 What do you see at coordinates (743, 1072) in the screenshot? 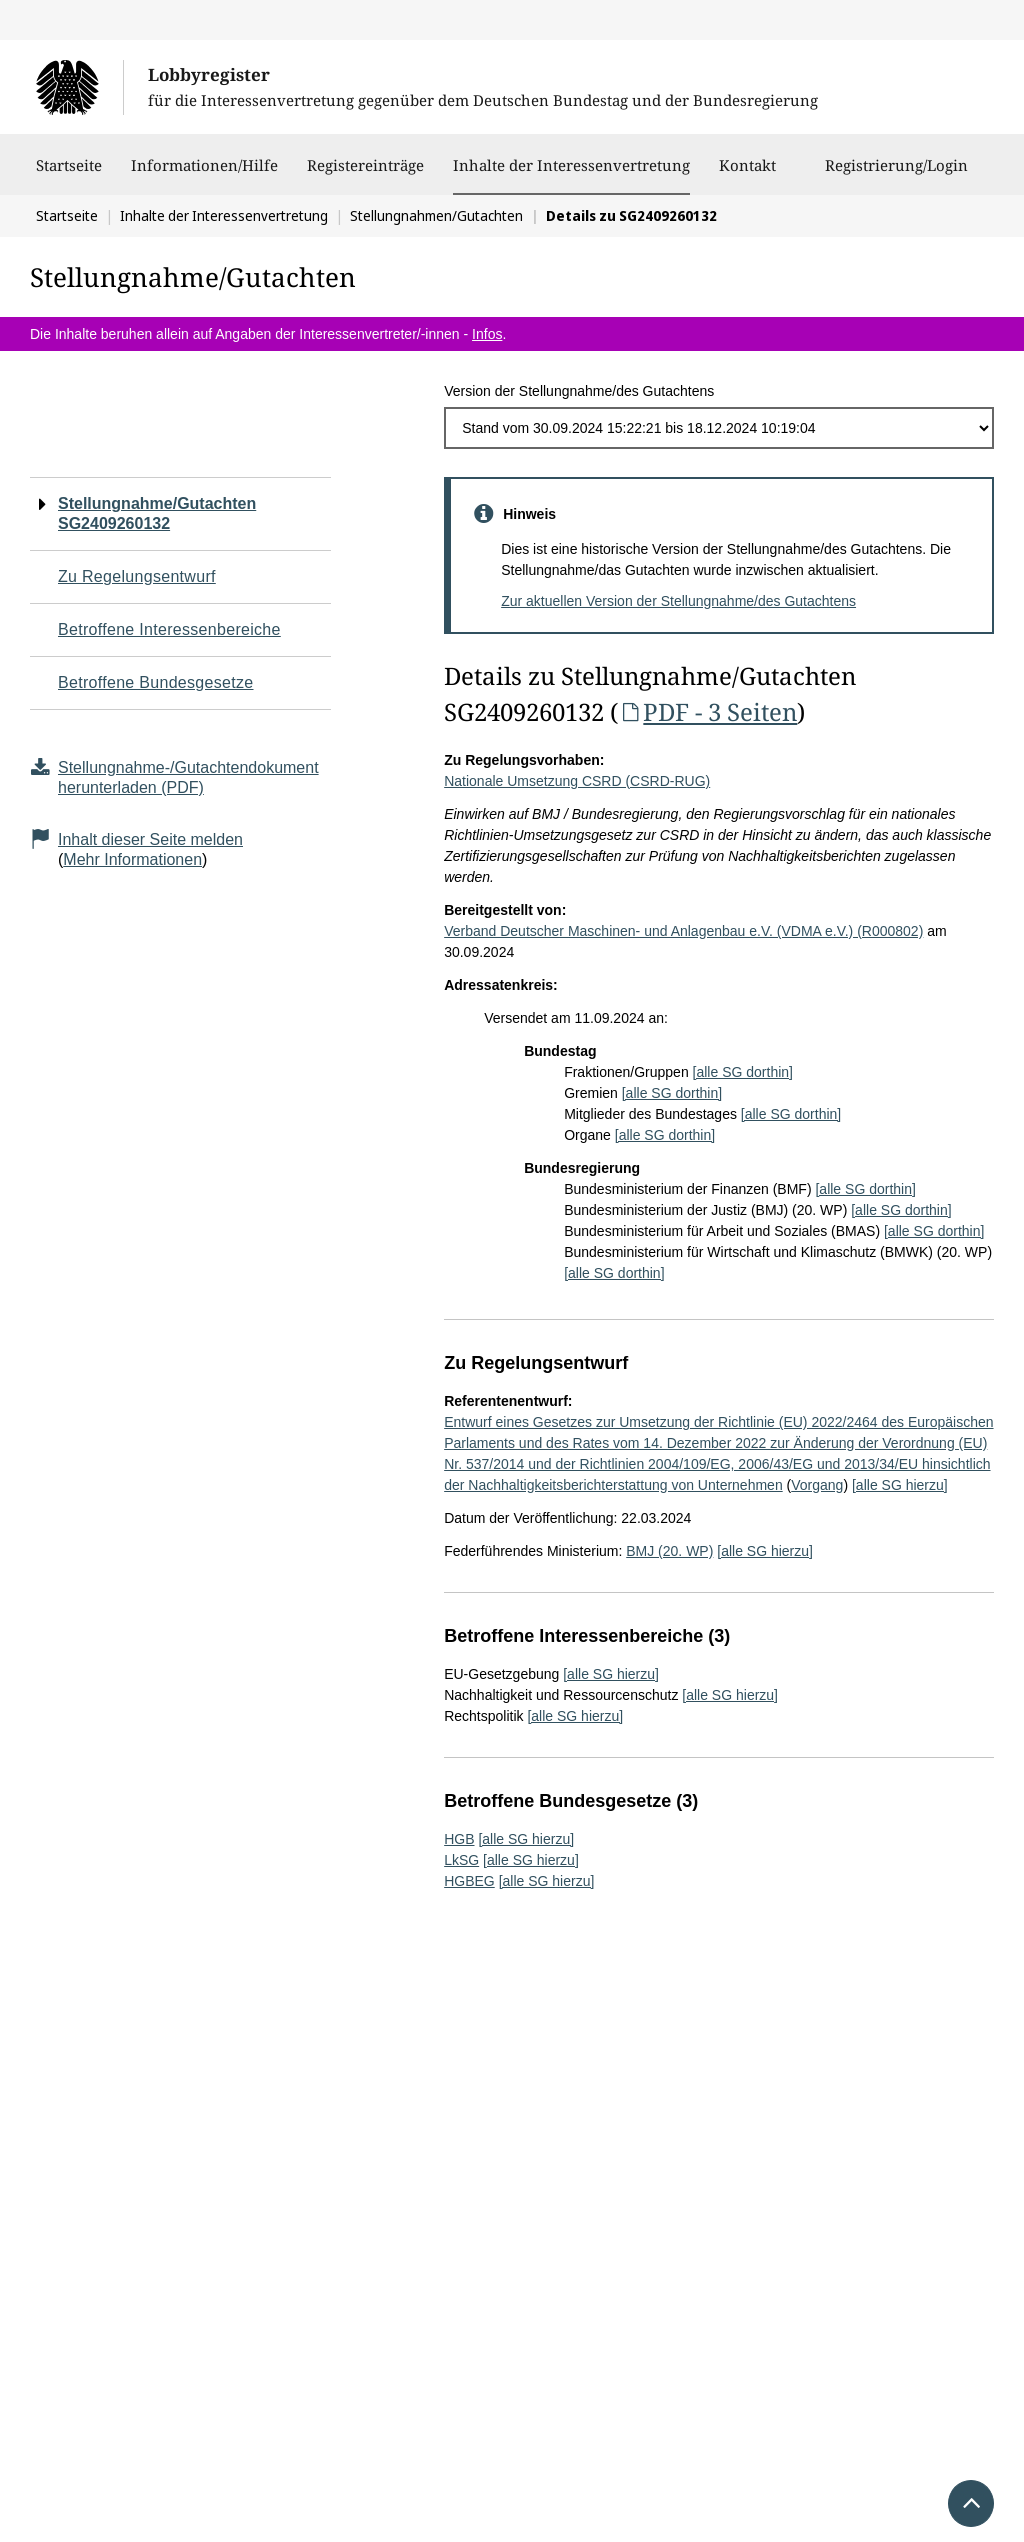
I see `[alle SG dorthin]` at bounding box center [743, 1072].